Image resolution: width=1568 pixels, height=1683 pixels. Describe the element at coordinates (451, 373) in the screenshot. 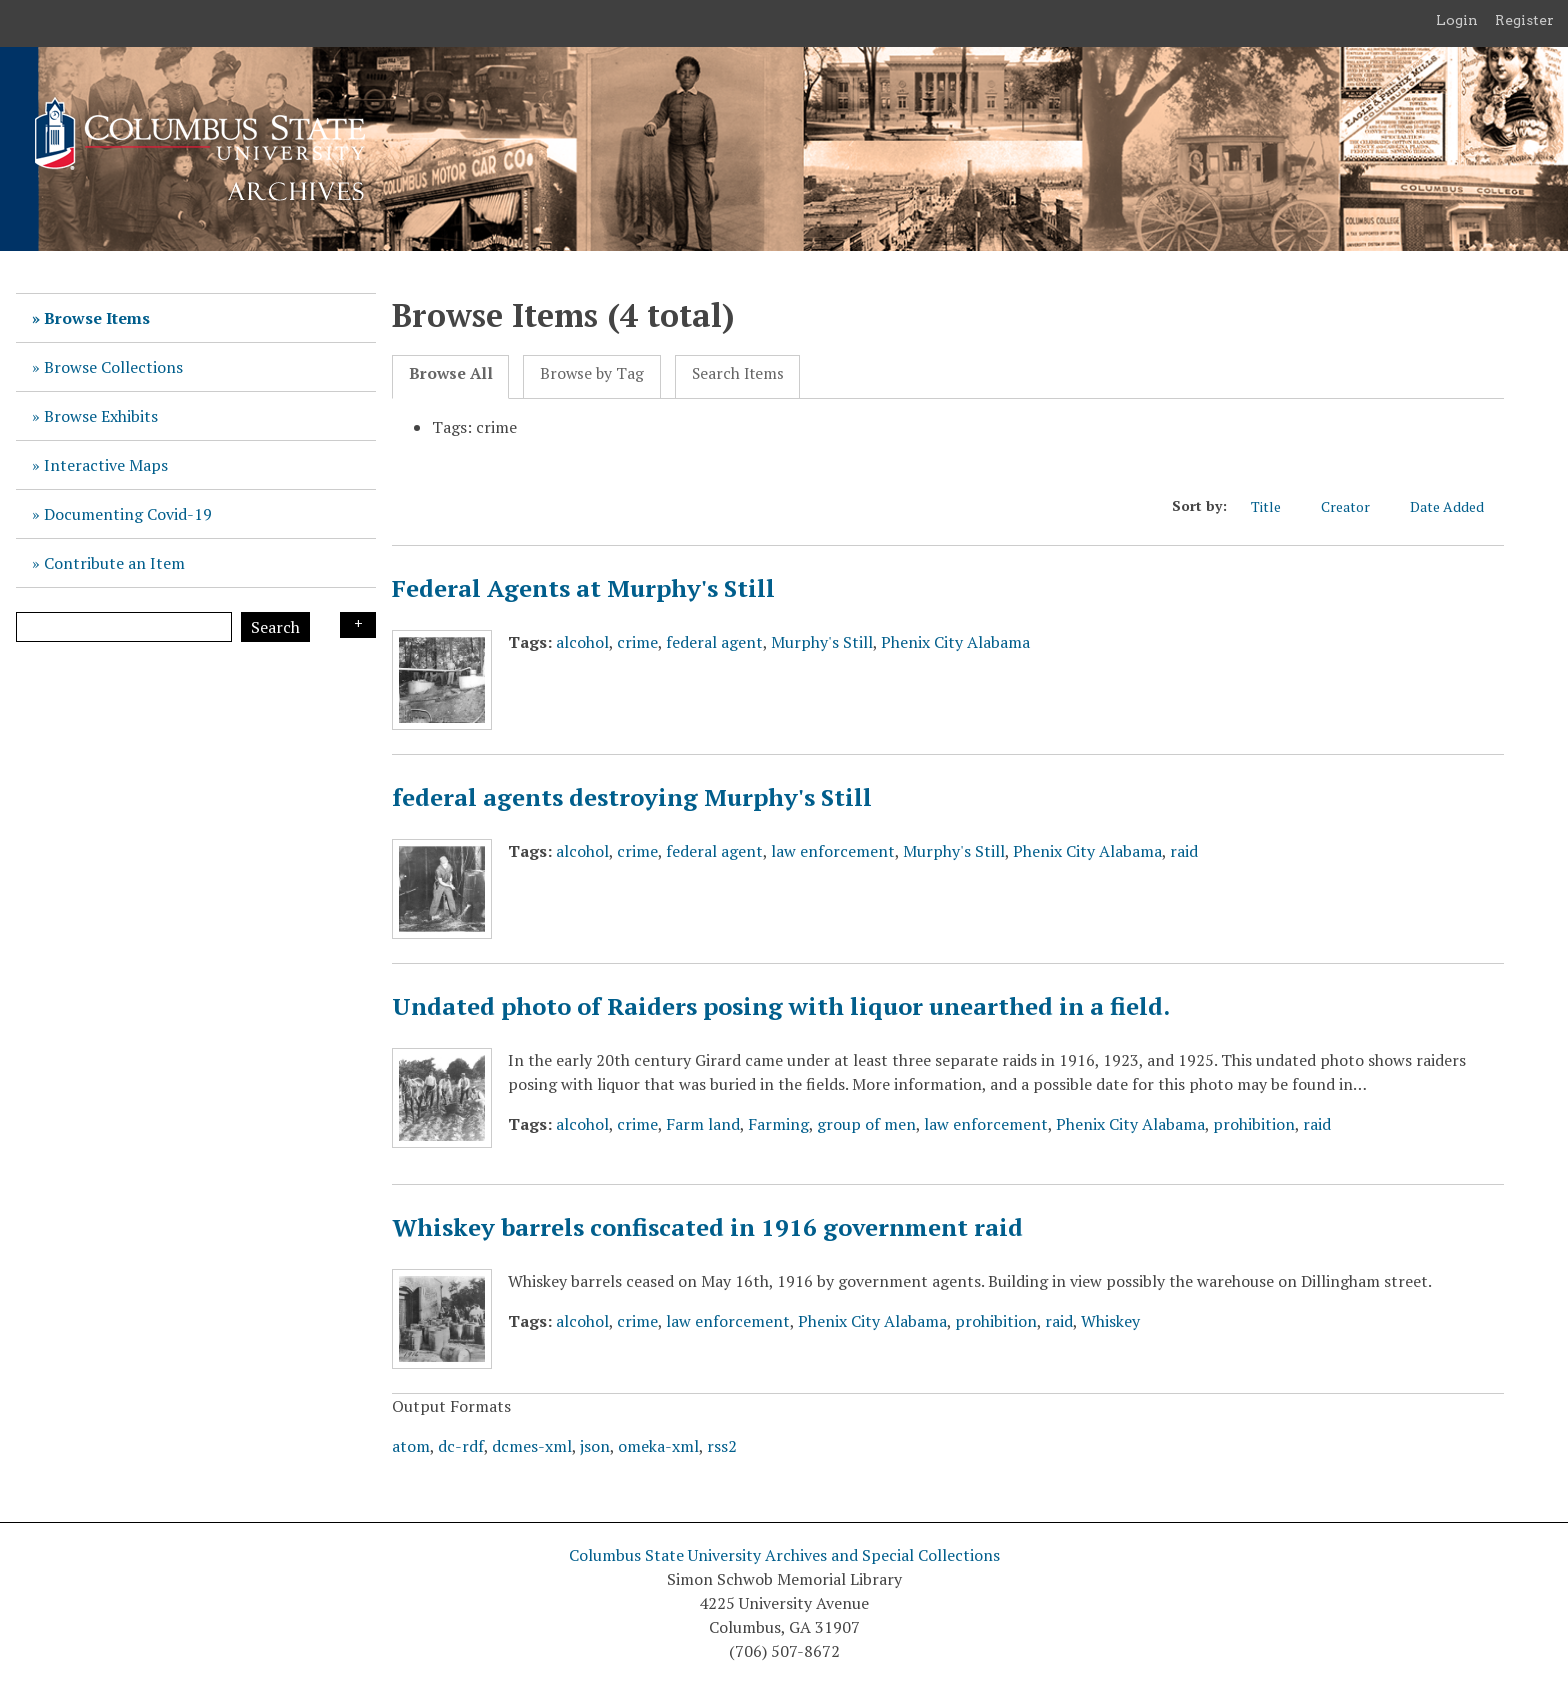

I see `Browse All` at that location.